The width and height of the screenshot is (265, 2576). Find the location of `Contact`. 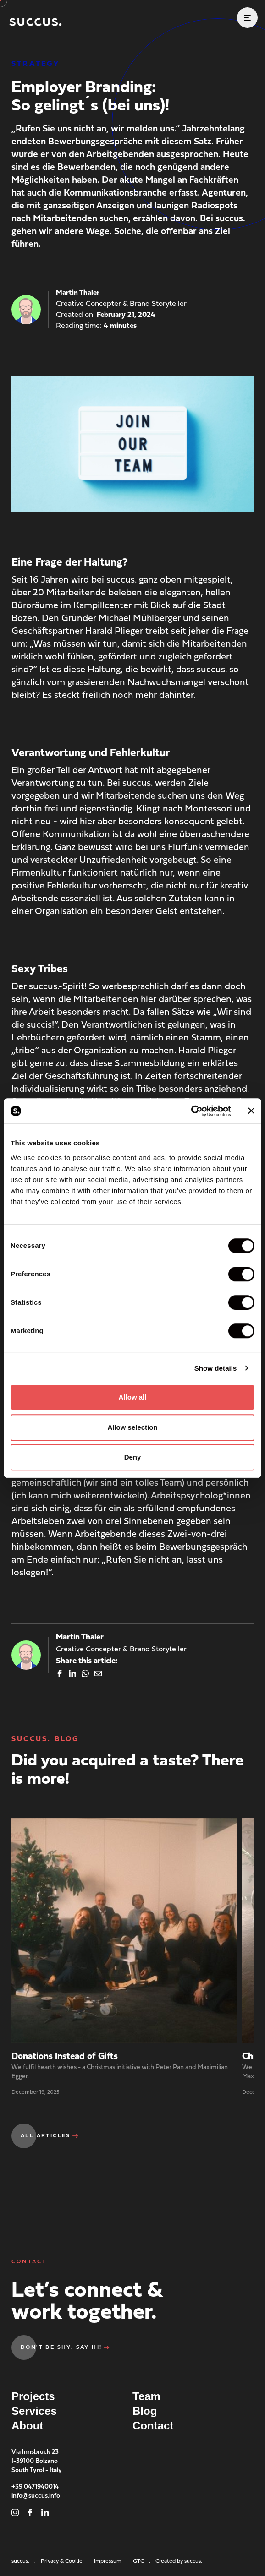

Contact is located at coordinates (152, 2425).